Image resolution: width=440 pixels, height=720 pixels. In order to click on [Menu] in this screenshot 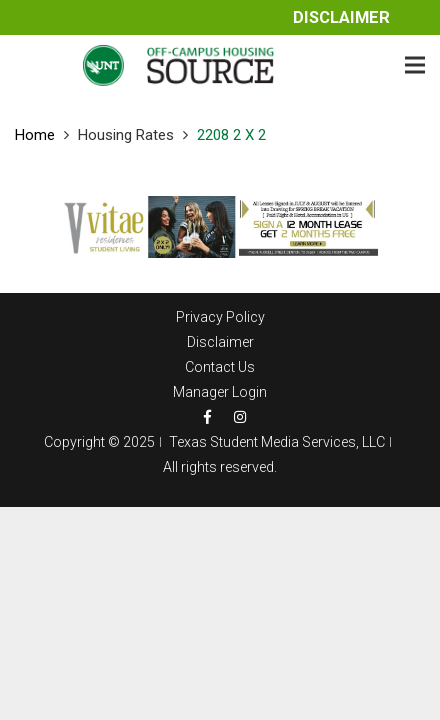, I will do `click(415, 65)`.